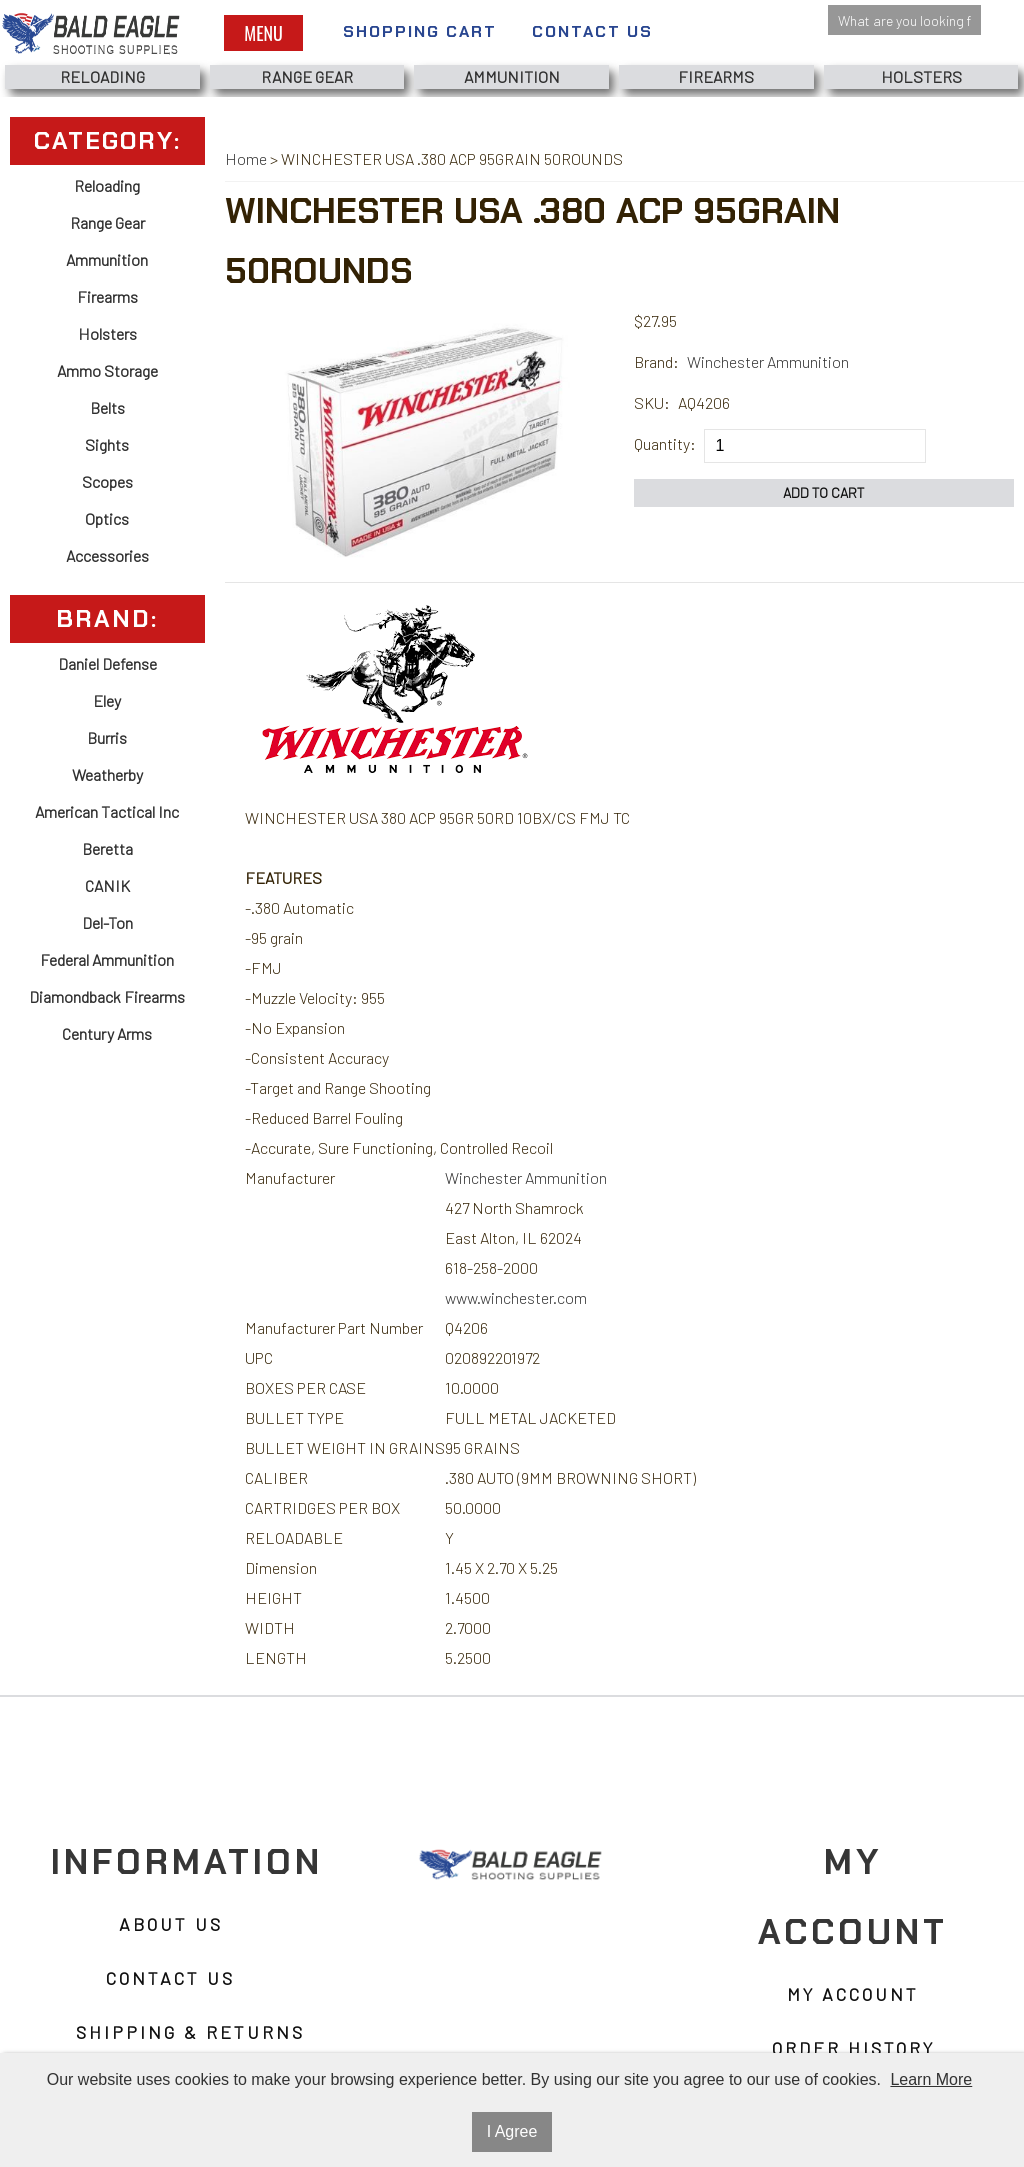 This screenshot has width=1024, height=2167. I want to click on Menu, so click(263, 33).